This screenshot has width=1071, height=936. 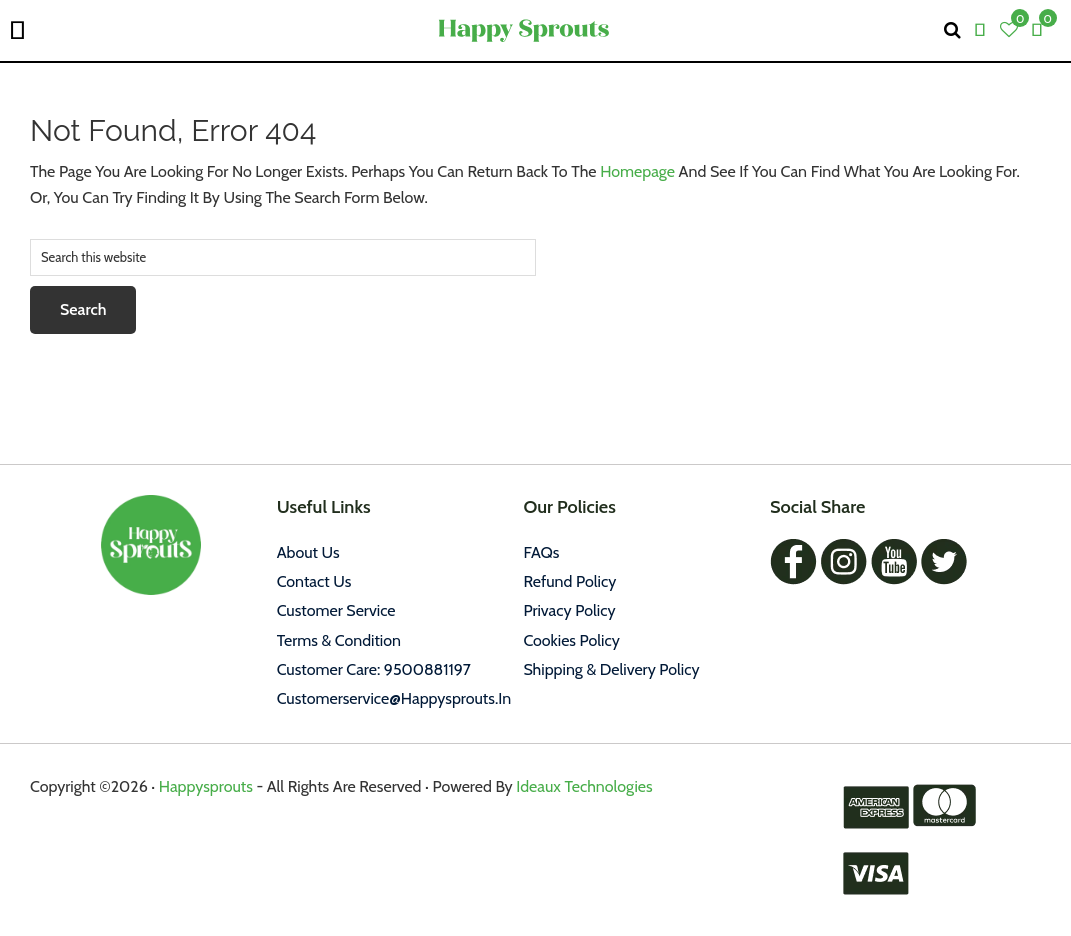 I want to click on Customer Care: 9500881197, so click(x=374, y=669).